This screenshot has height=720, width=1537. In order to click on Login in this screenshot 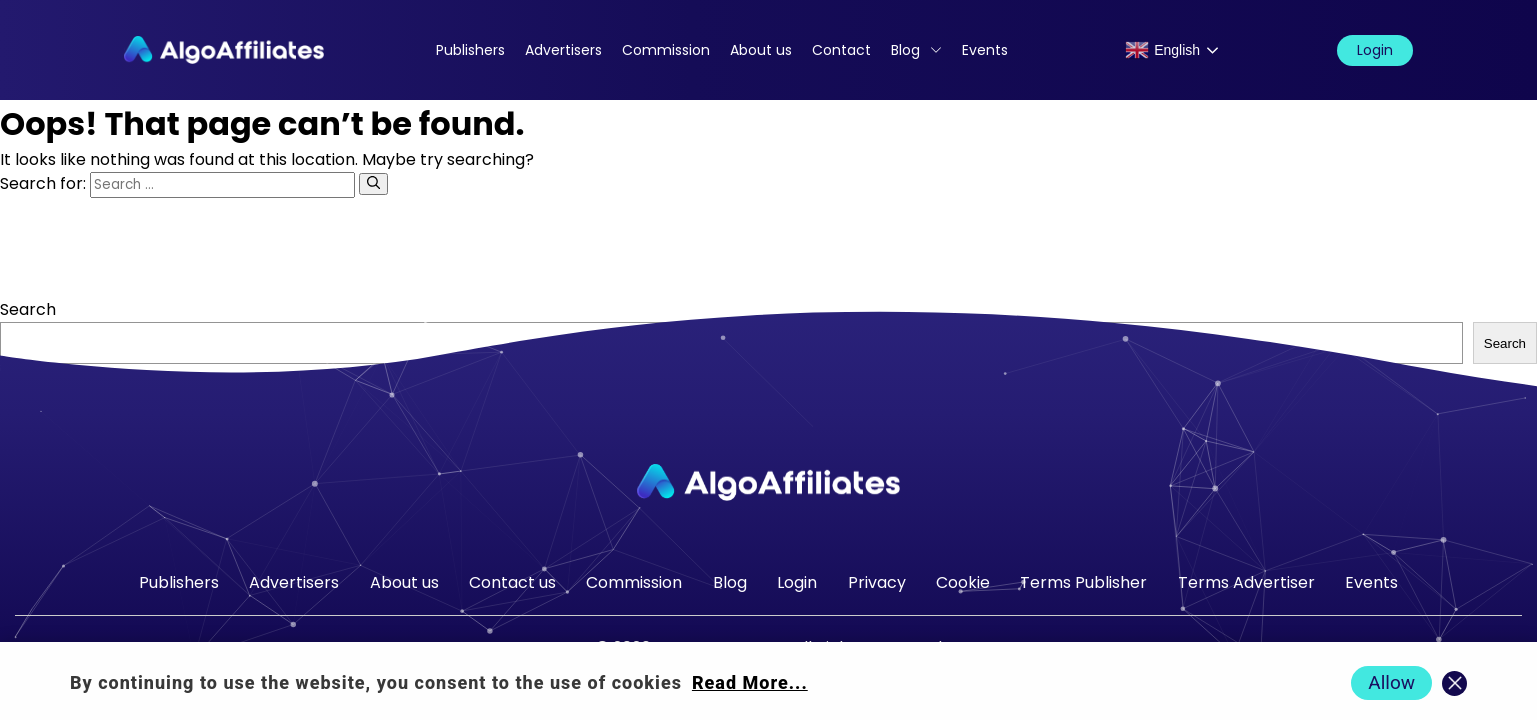, I will do `click(1375, 50)`.